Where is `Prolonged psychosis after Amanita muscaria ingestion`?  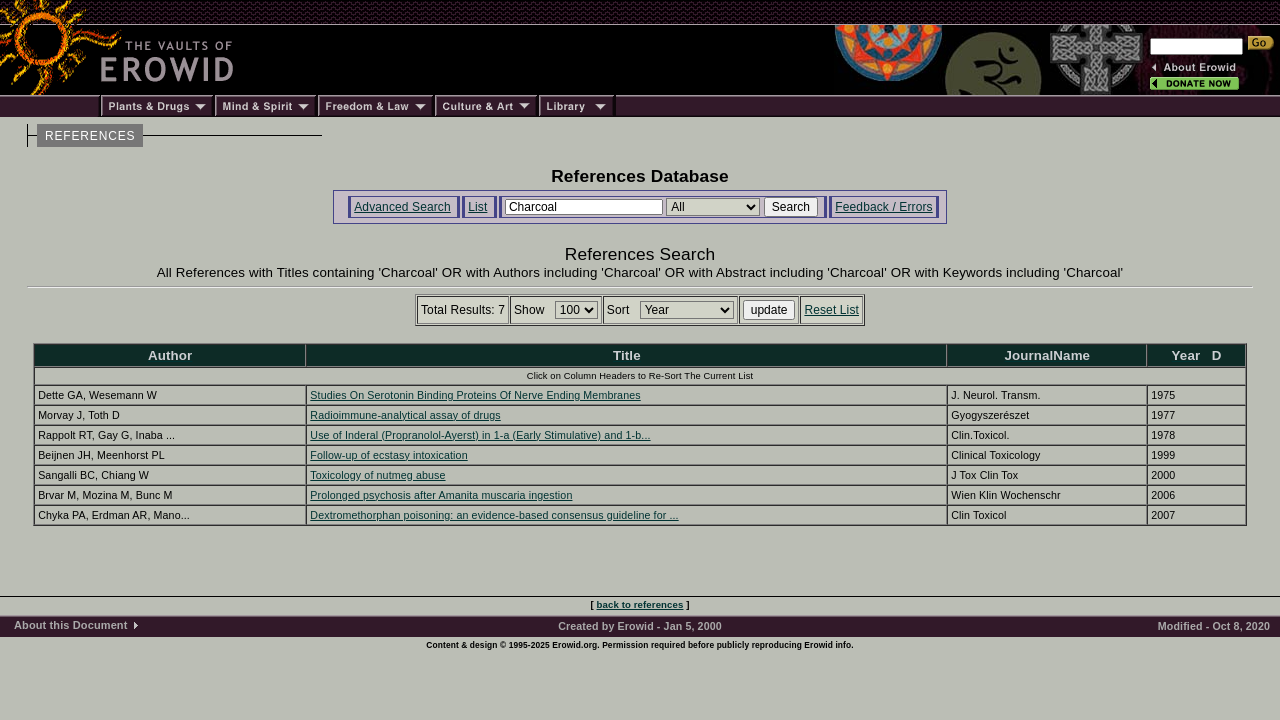 Prolonged psychosis after Amanita muscaria ingestion is located at coordinates (441, 495).